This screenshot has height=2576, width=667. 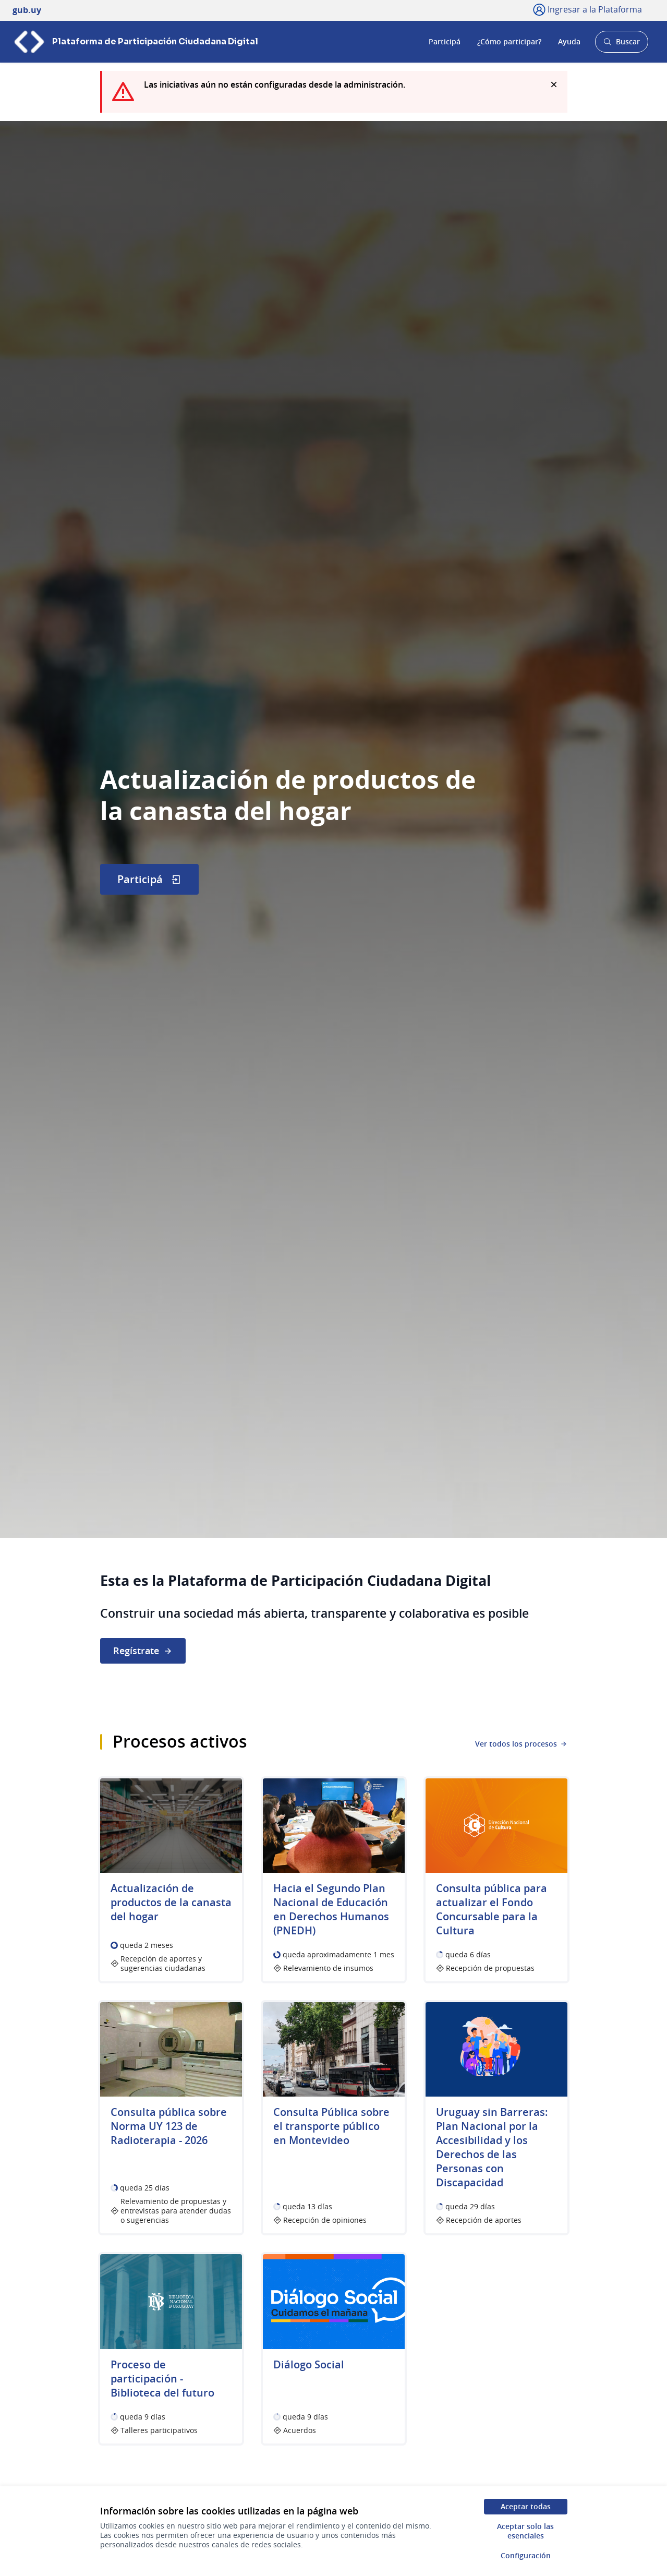 I want to click on Ayuda, so click(x=569, y=41).